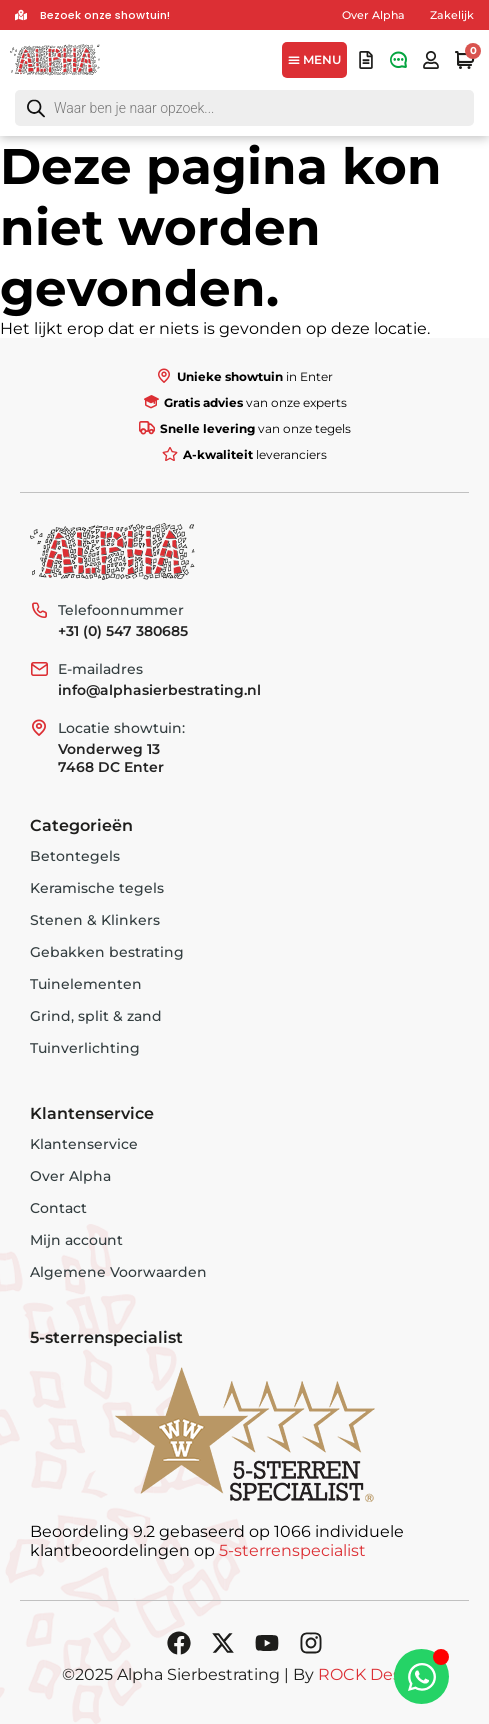 The height and width of the screenshot is (1724, 489). What do you see at coordinates (39, 610) in the screenshot?
I see `[Telefoonnummer]` at bounding box center [39, 610].